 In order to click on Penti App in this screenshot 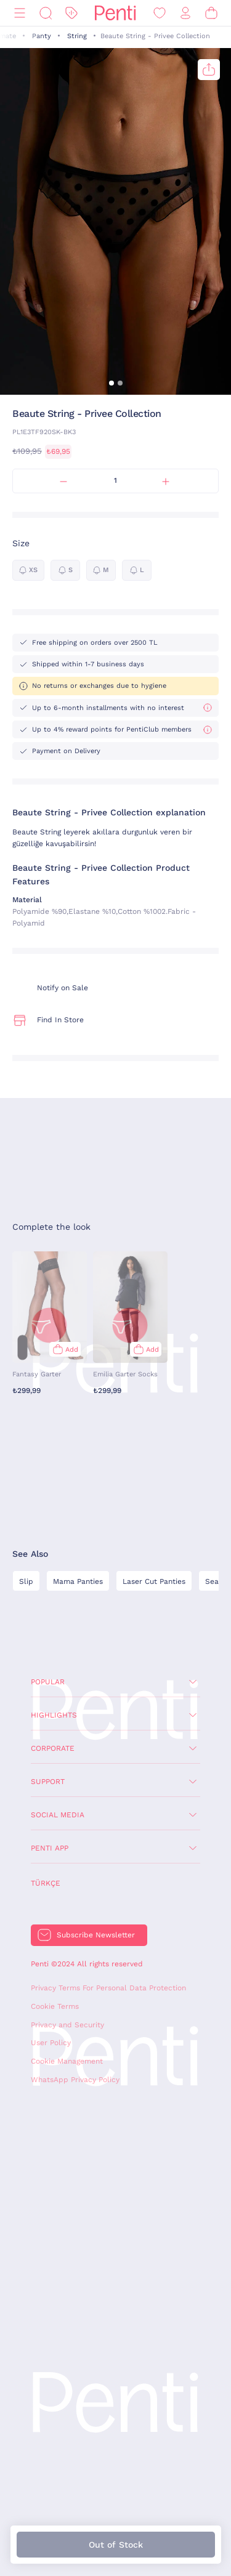, I will do `click(49, 1848)`.